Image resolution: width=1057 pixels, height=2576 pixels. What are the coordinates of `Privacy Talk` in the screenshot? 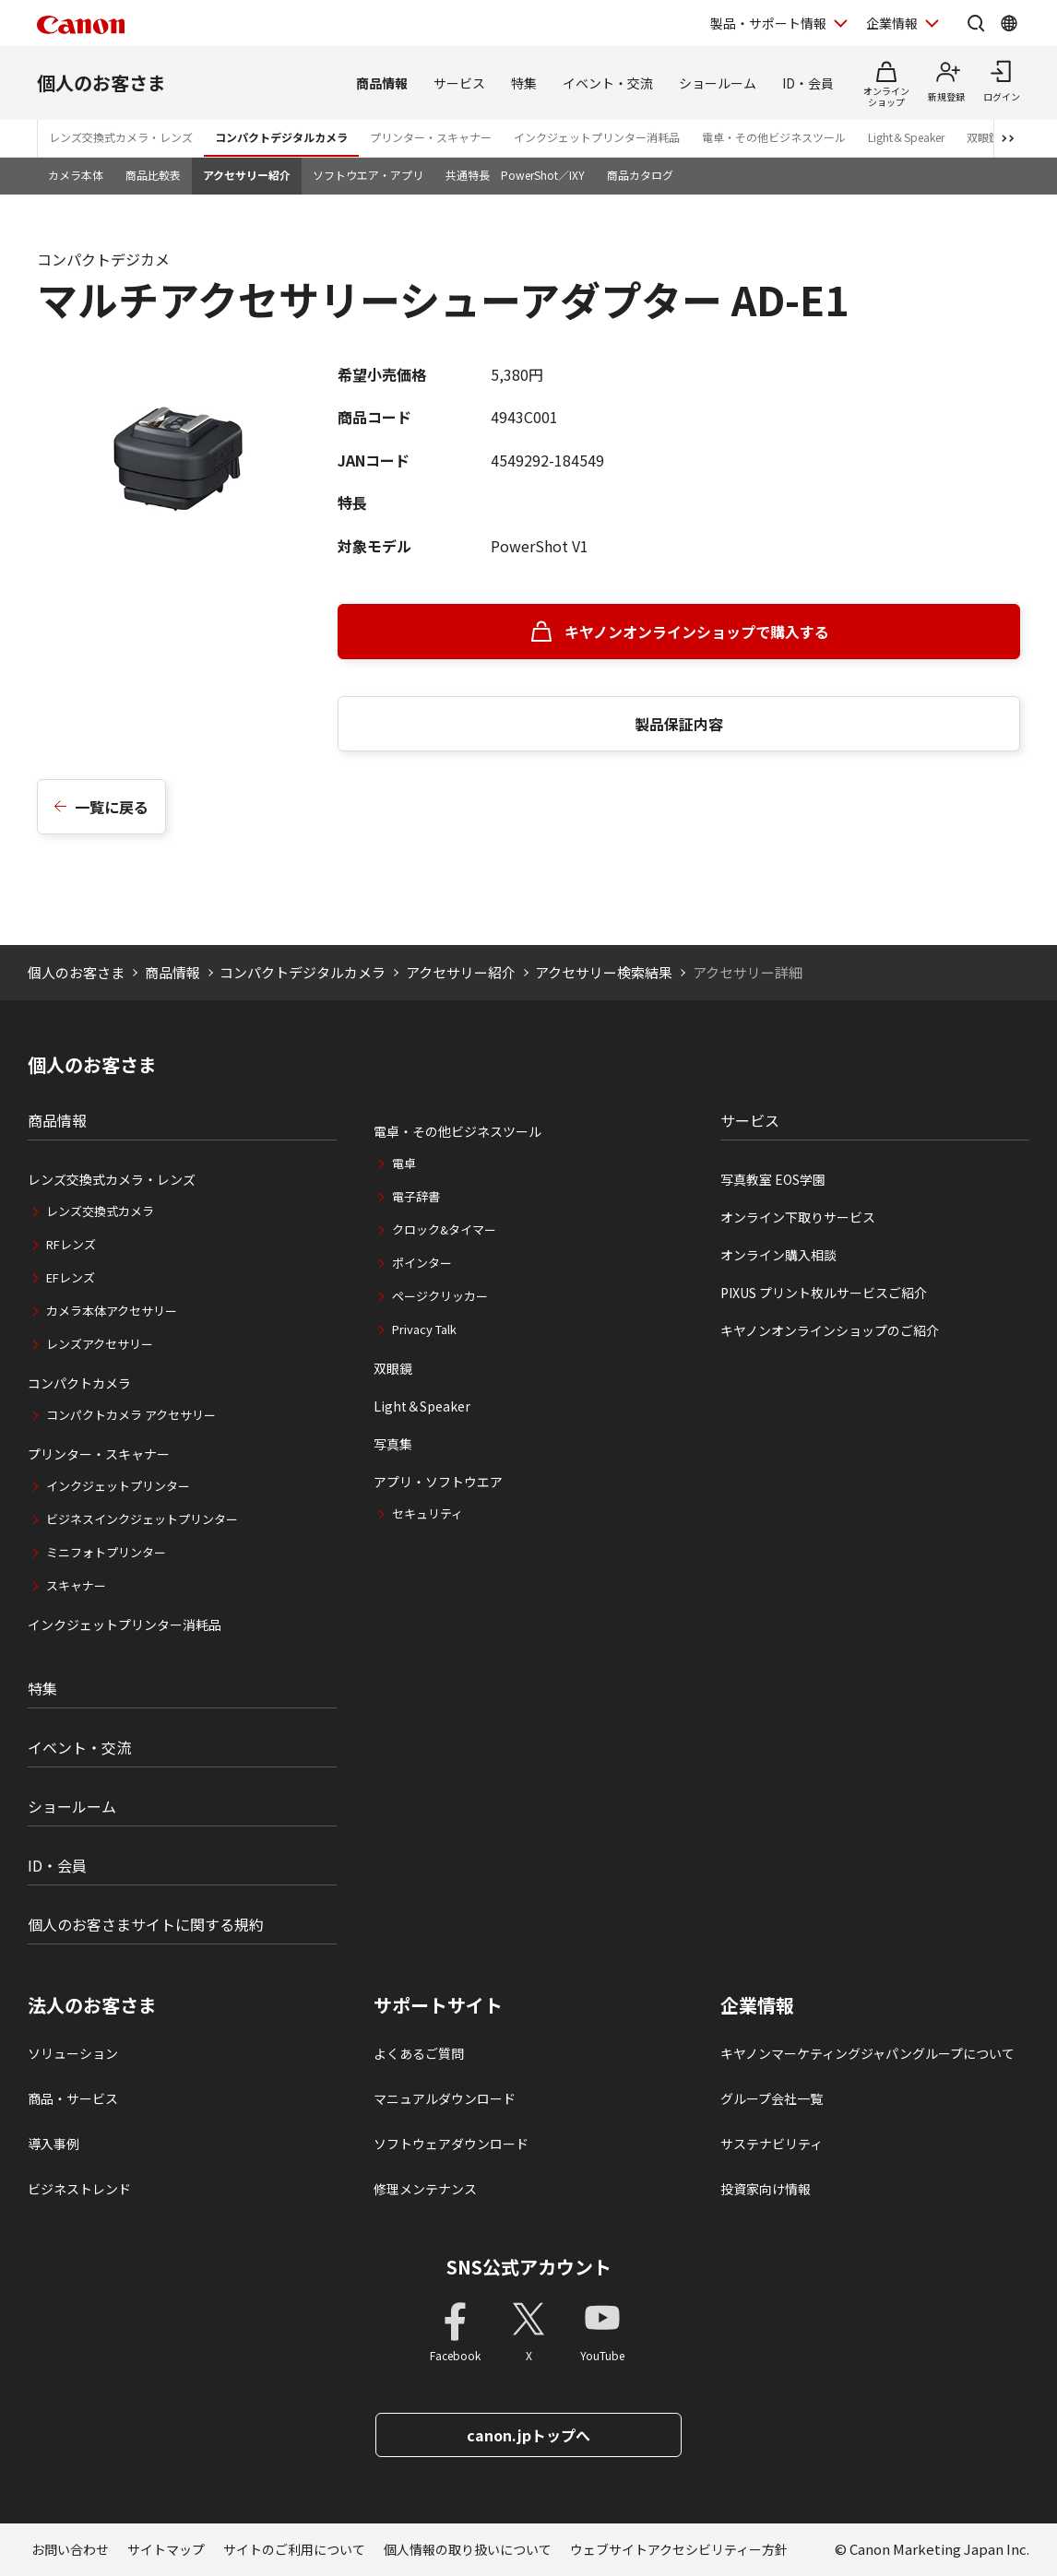 It's located at (424, 1329).